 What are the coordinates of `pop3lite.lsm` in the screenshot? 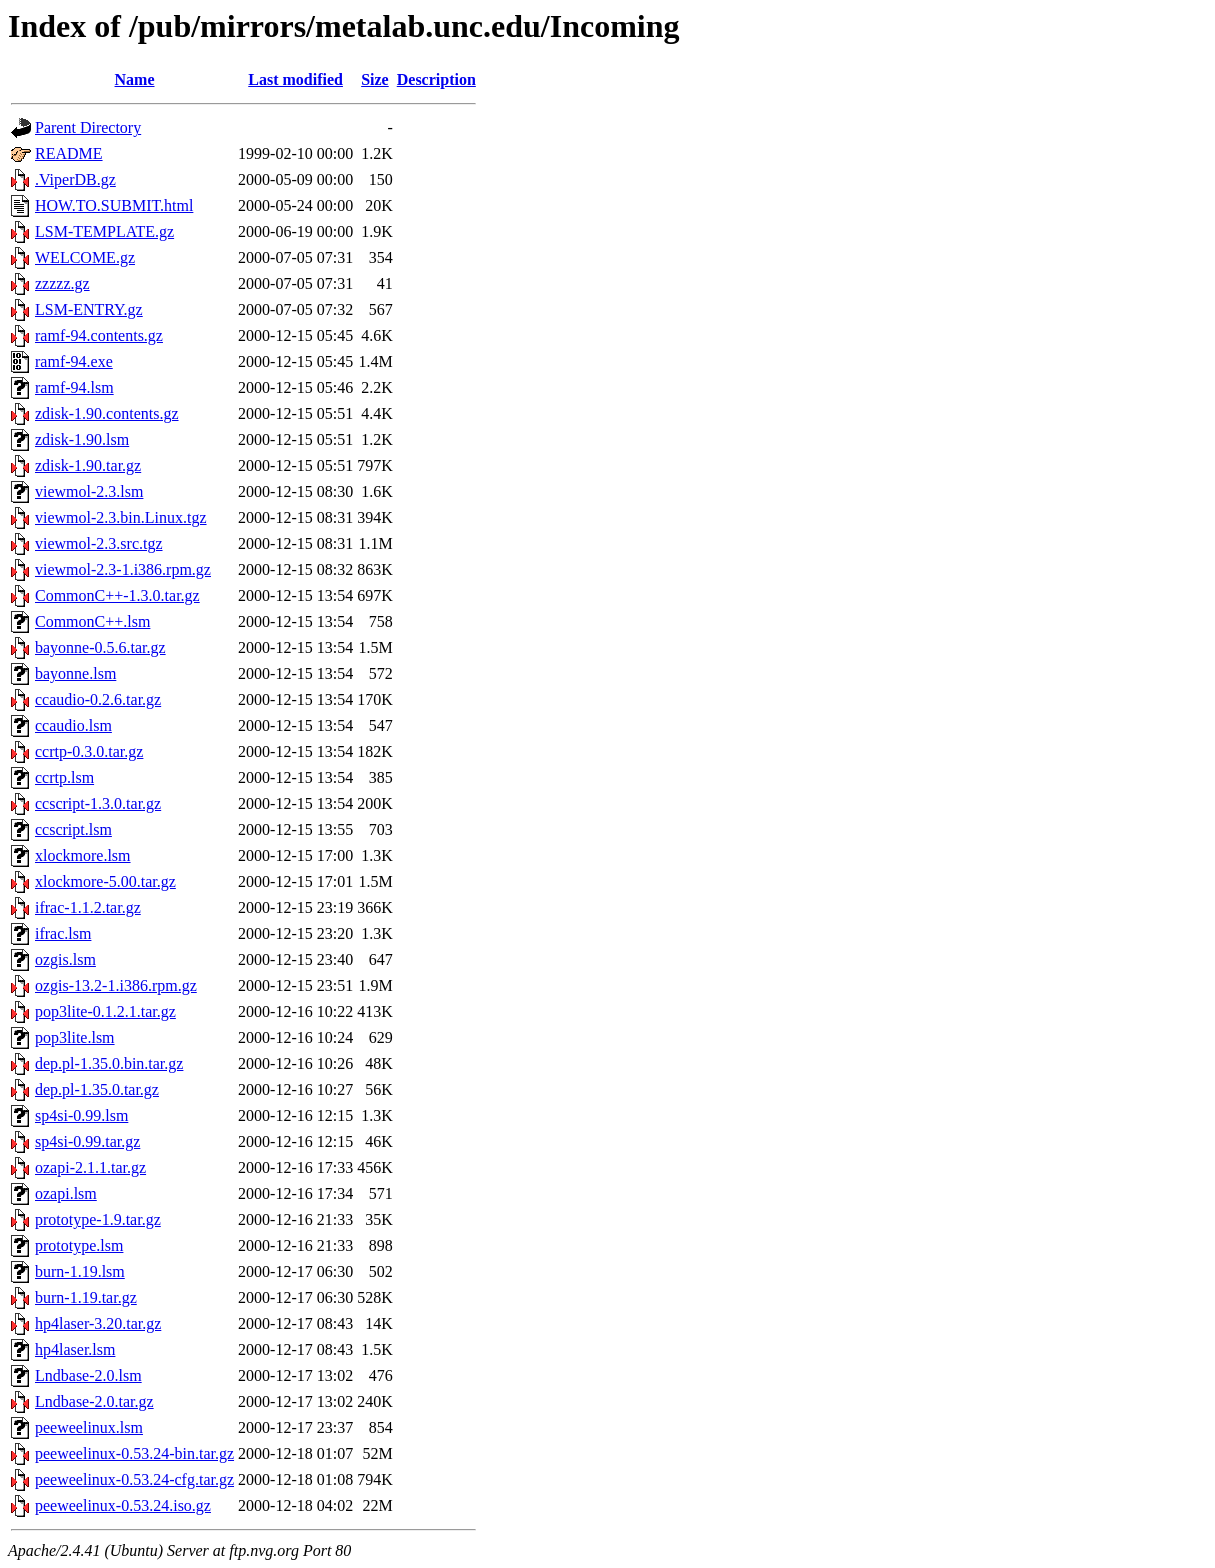 It's located at (75, 1037).